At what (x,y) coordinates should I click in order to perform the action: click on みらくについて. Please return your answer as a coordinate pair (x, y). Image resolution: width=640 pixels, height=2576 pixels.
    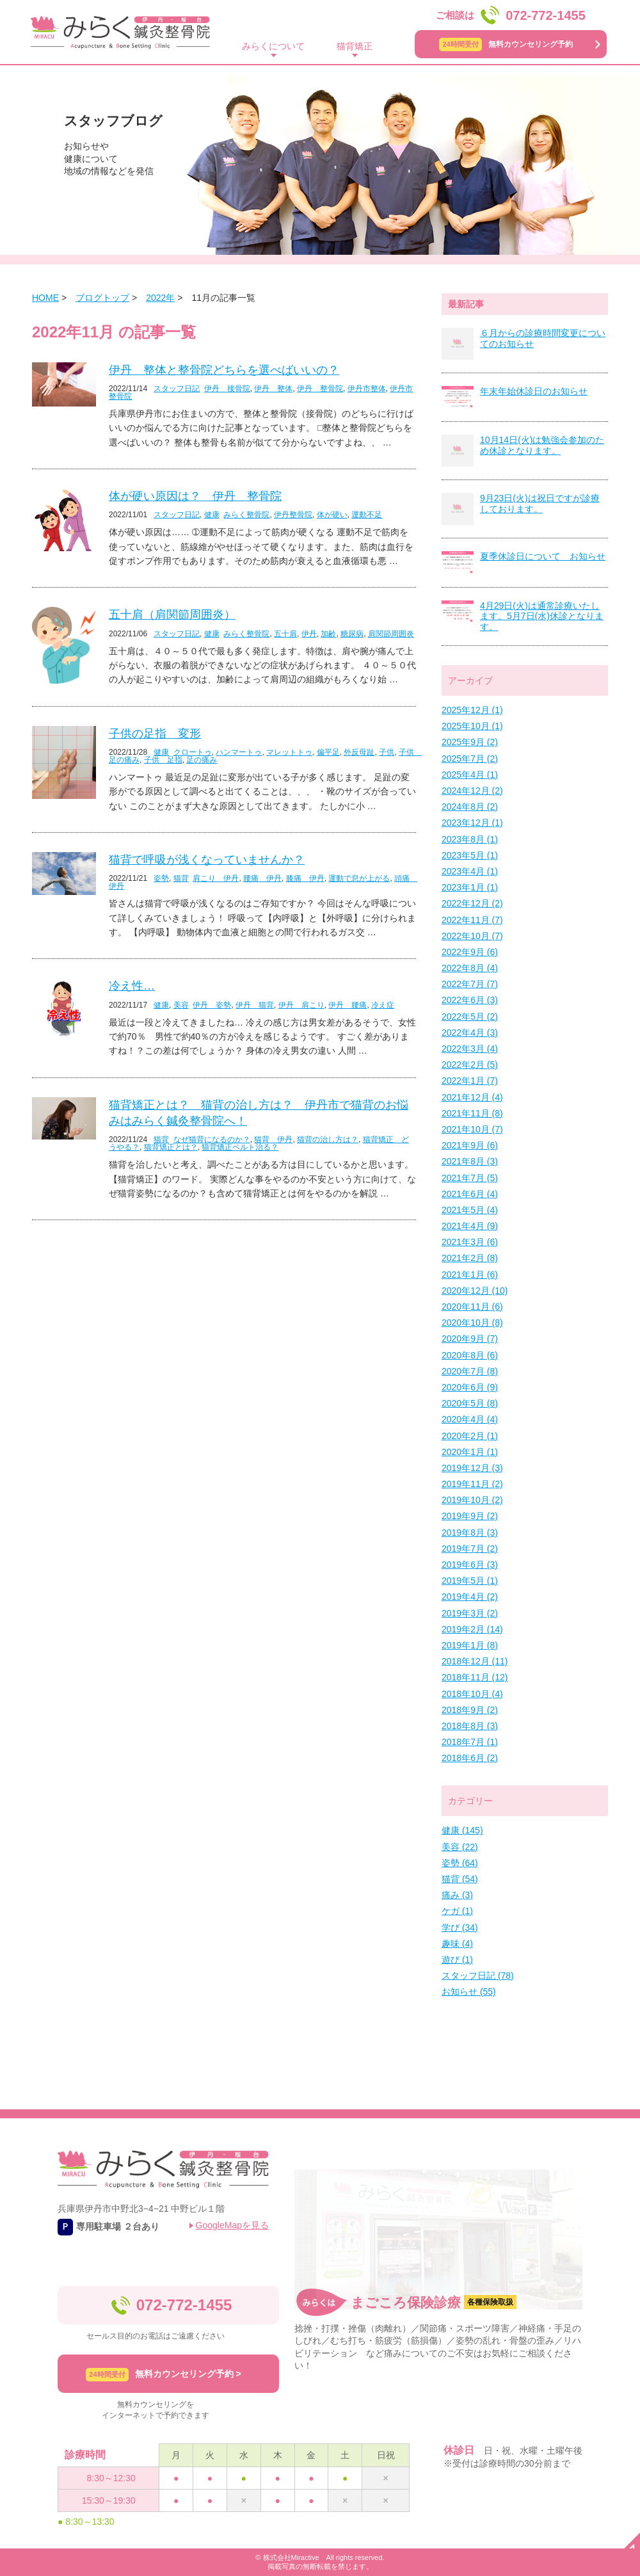
    Looking at the image, I should click on (273, 46).